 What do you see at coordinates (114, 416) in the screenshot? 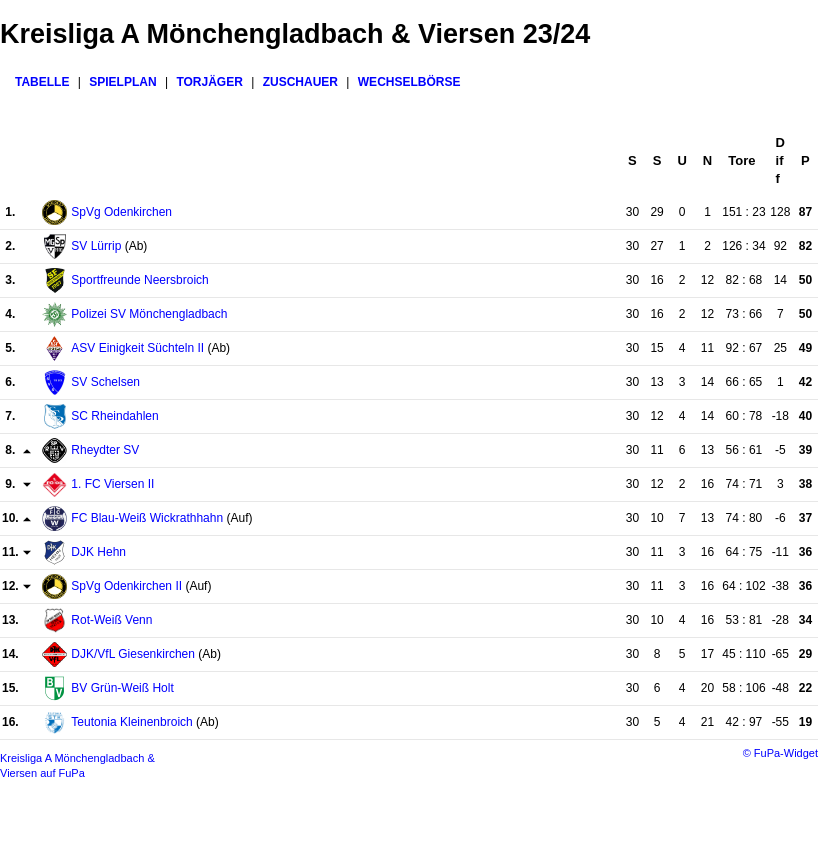
I see `SC Rheindahlen` at bounding box center [114, 416].